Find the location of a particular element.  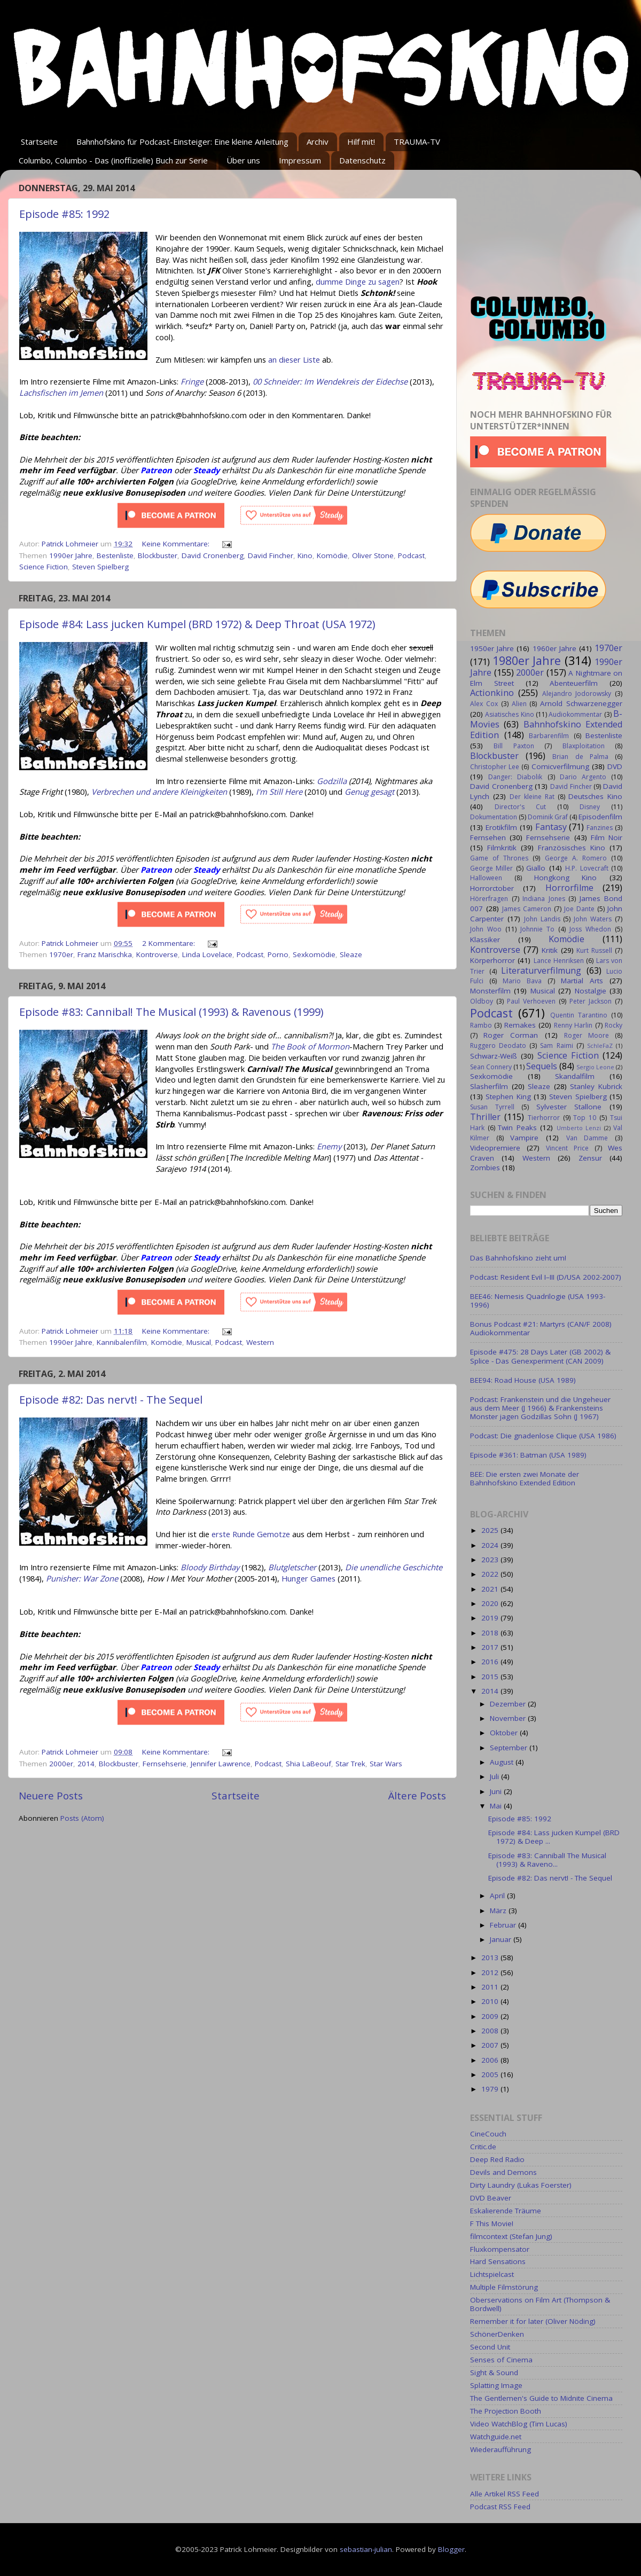

Roger Moore is located at coordinates (586, 1035).